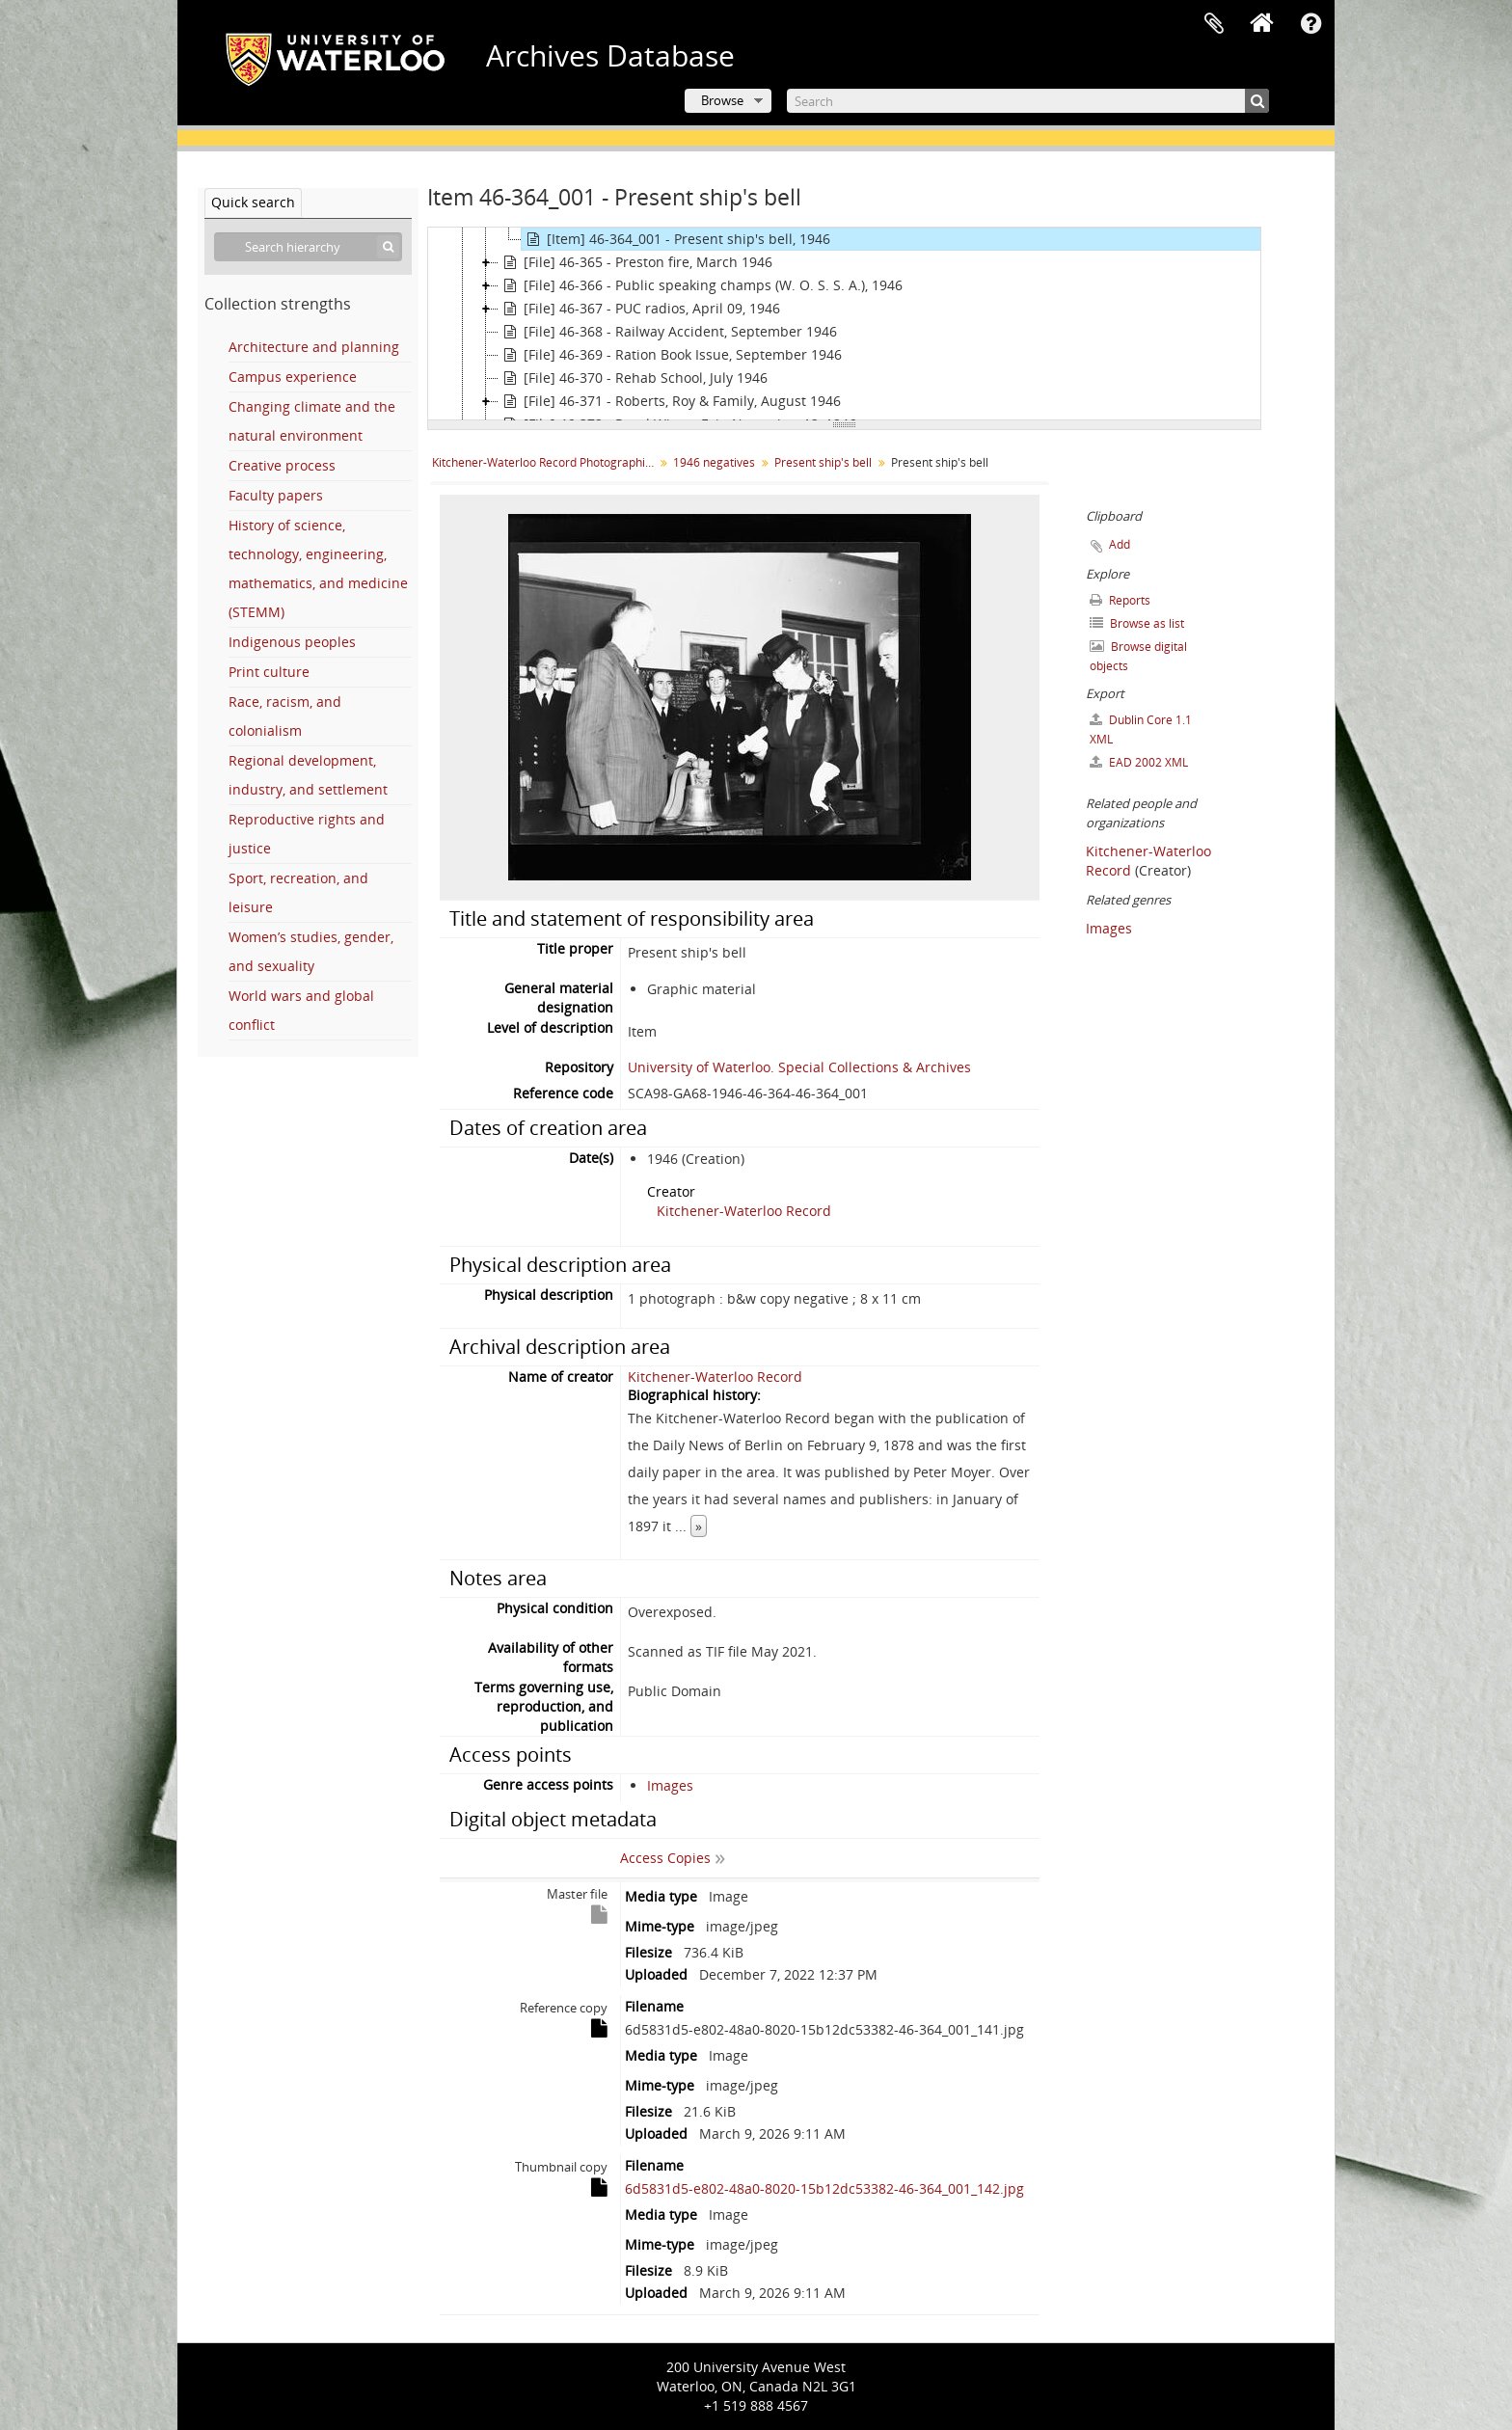  What do you see at coordinates (1119, 544) in the screenshot?
I see `Add` at bounding box center [1119, 544].